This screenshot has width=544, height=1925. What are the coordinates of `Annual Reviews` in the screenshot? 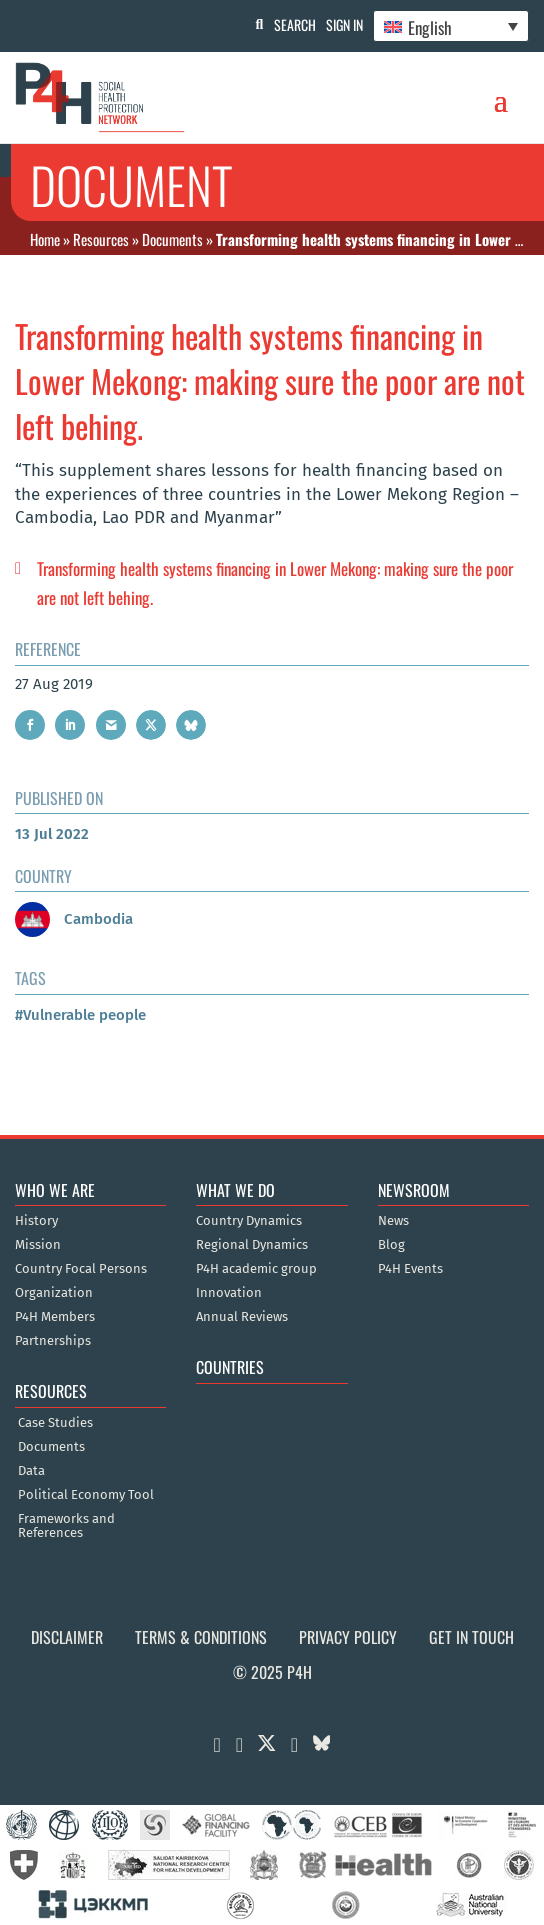 It's located at (242, 1317).